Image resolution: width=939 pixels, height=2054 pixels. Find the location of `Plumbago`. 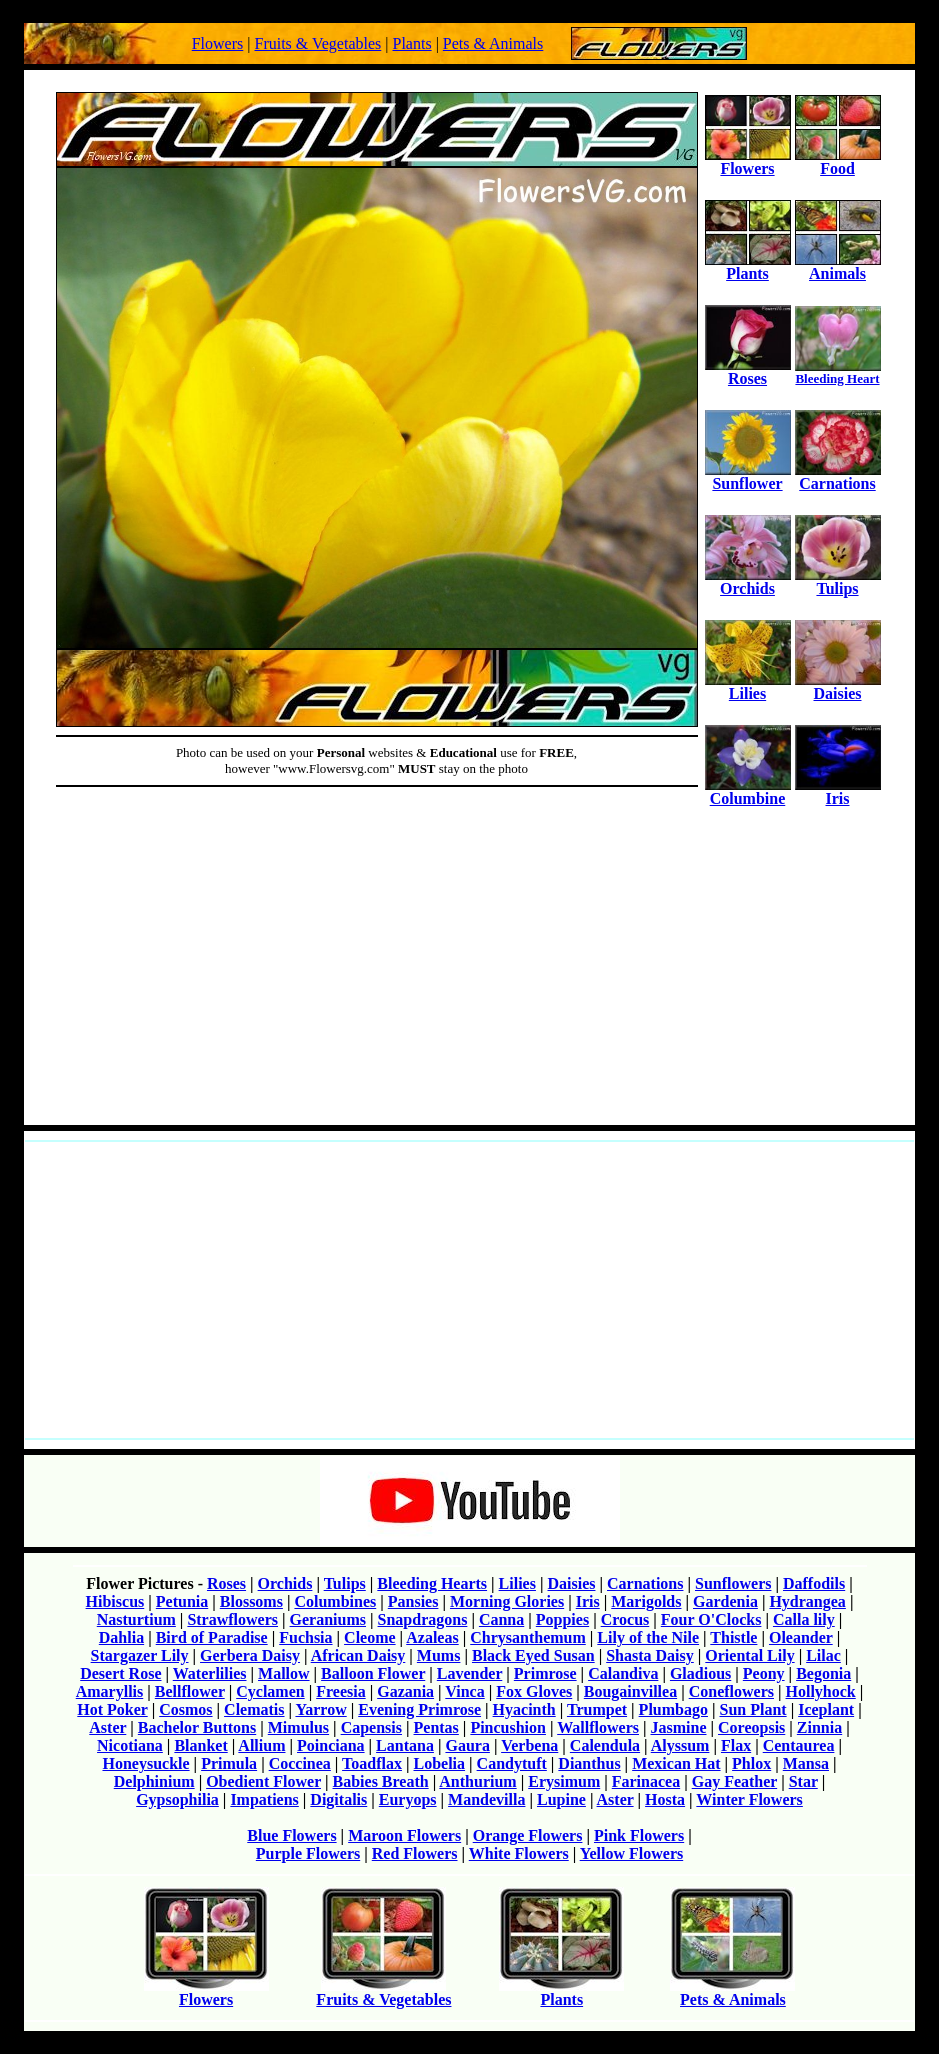

Plumbago is located at coordinates (673, 1709).